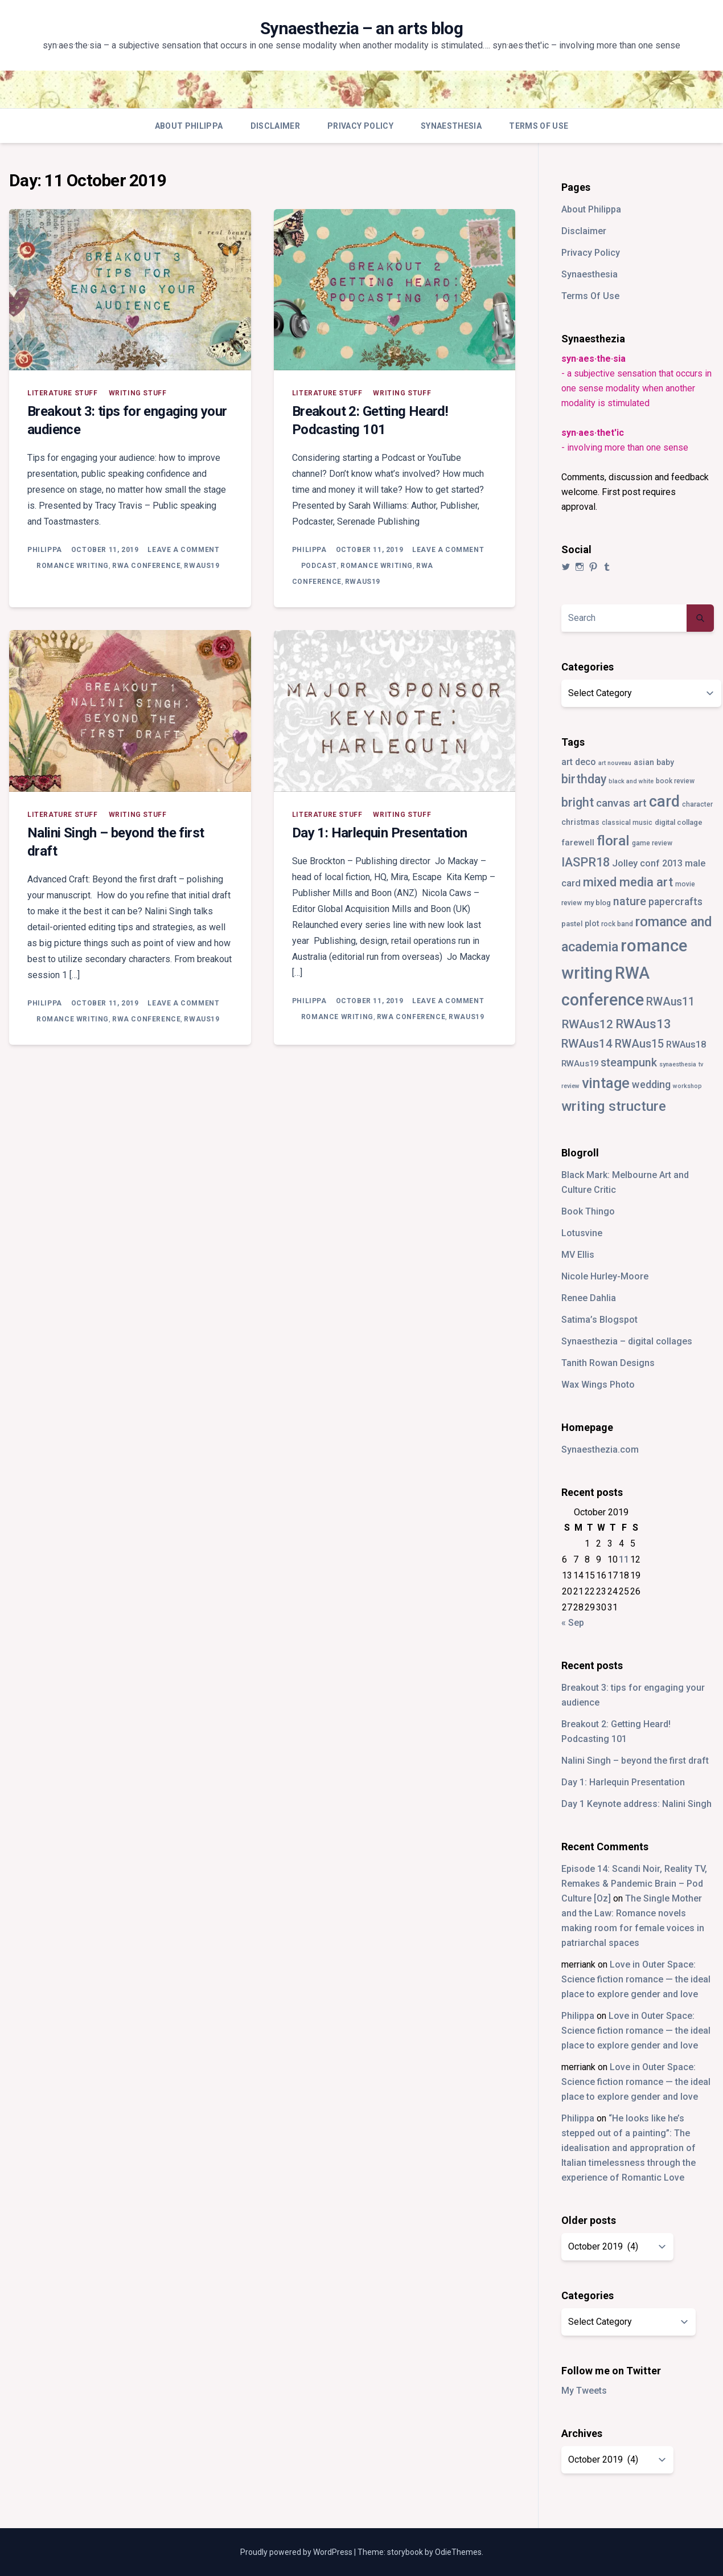 Image resolution: width=723 pixels, height=2576 pixels. Describe the element at coordinates (677, 1064) in the screenshot. I see `synaesthesia [synaesthesia (2 items)]` at that location.